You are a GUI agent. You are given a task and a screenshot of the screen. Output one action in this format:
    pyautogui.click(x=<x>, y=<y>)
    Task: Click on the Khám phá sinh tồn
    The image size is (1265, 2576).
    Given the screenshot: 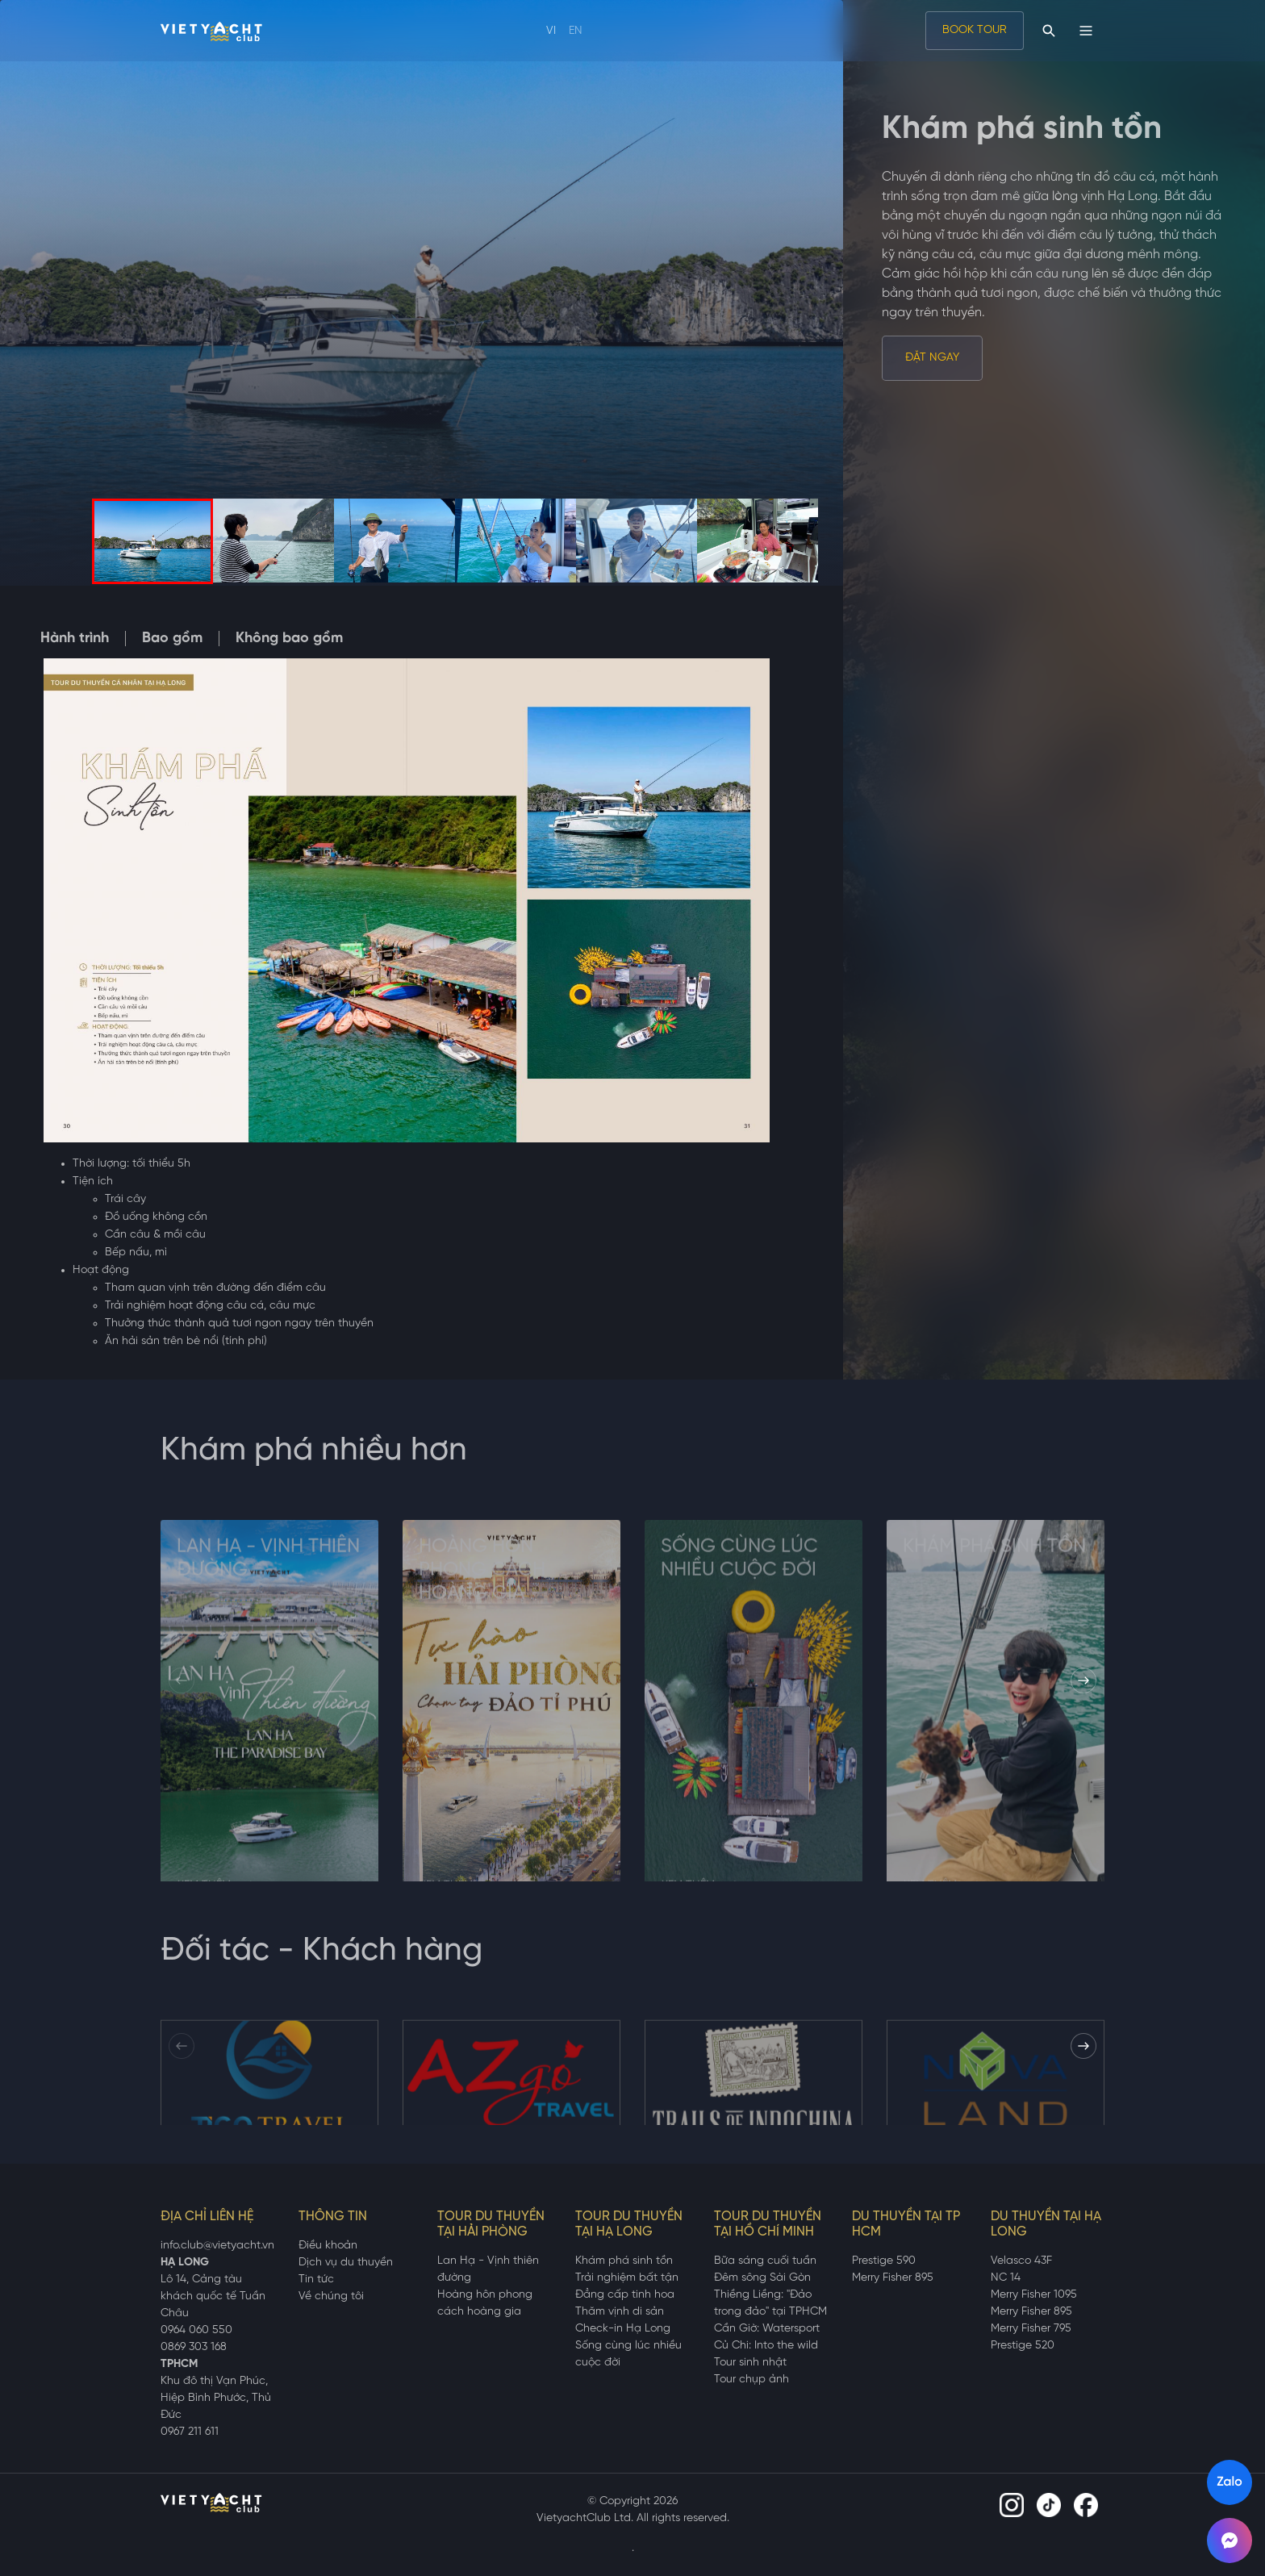 What is the action you would take?
    pyautogui.click(x=624, y=2261)
    